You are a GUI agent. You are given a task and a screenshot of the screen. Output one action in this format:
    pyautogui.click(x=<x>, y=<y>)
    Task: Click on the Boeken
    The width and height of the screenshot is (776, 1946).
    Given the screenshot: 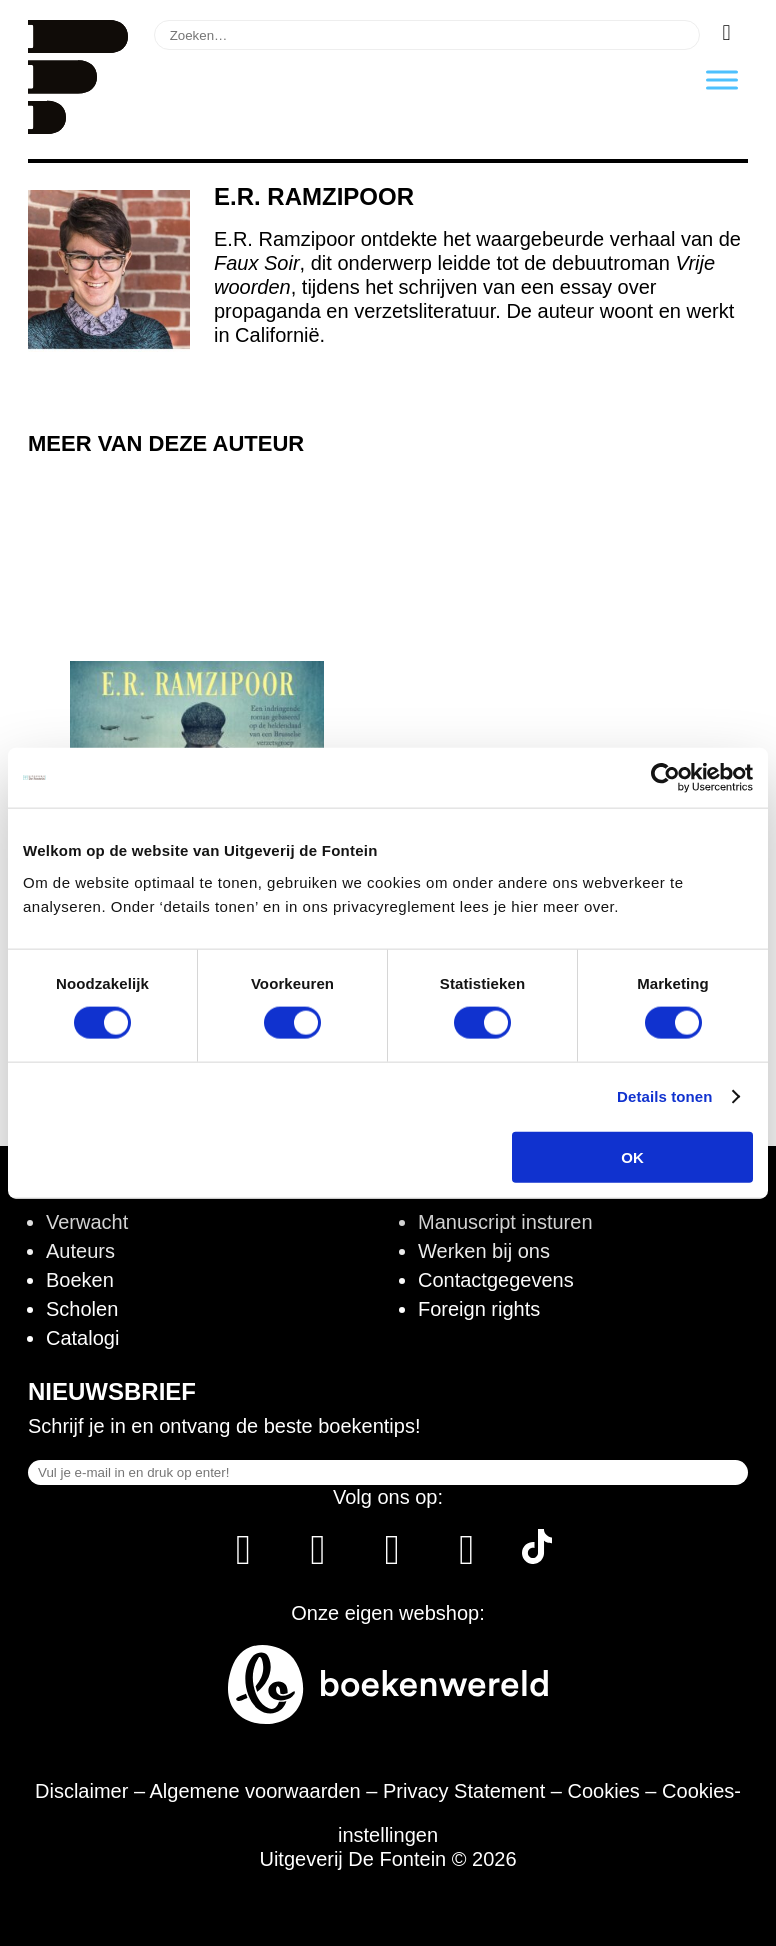 What is the action you would take?
    pyautogui.click(x=80, y=1280)
    